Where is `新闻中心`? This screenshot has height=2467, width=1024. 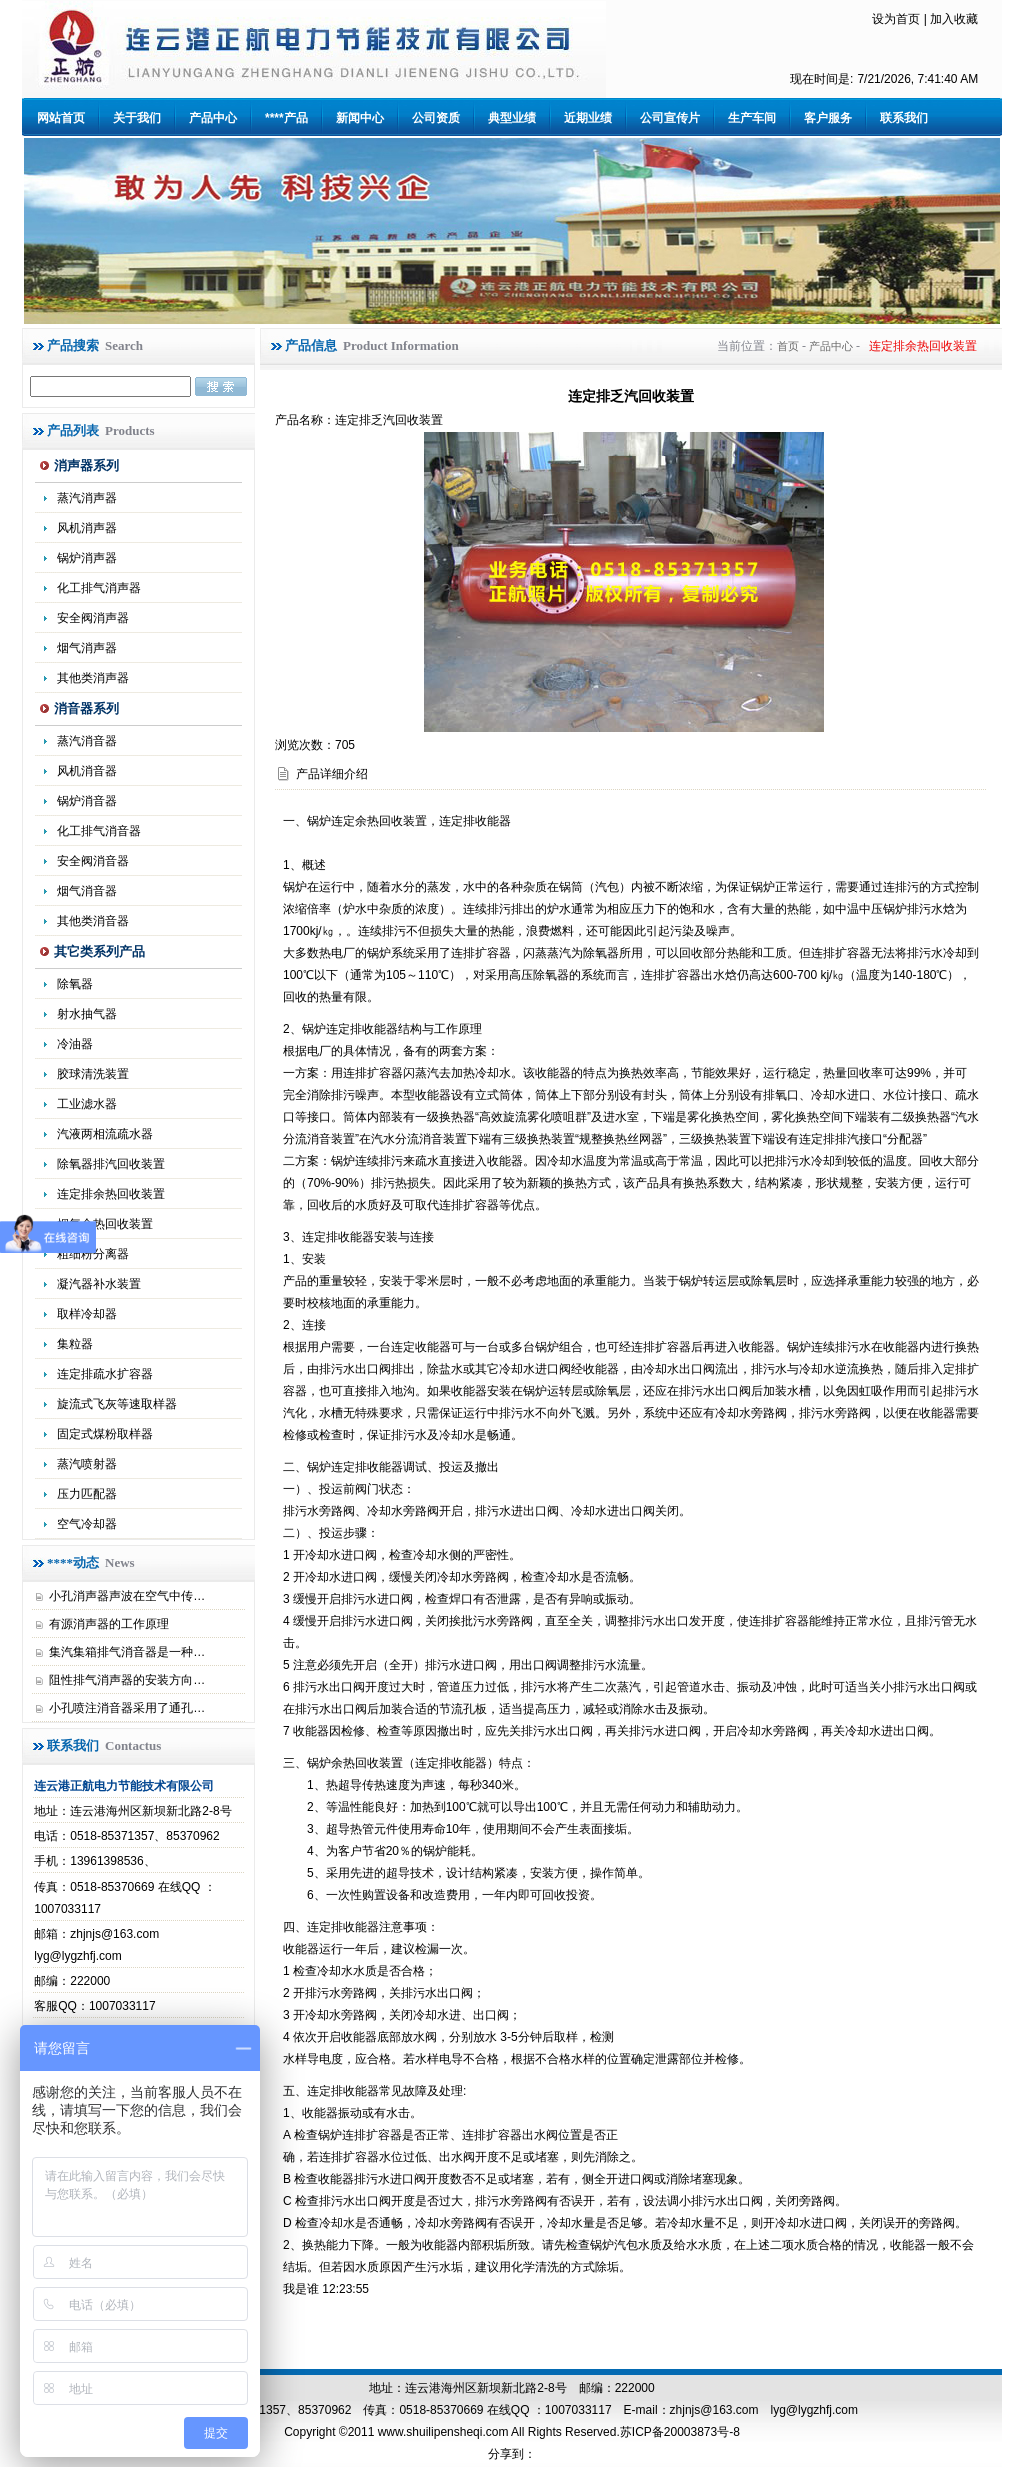 新闻中心 is located at coordinates (360, 118).